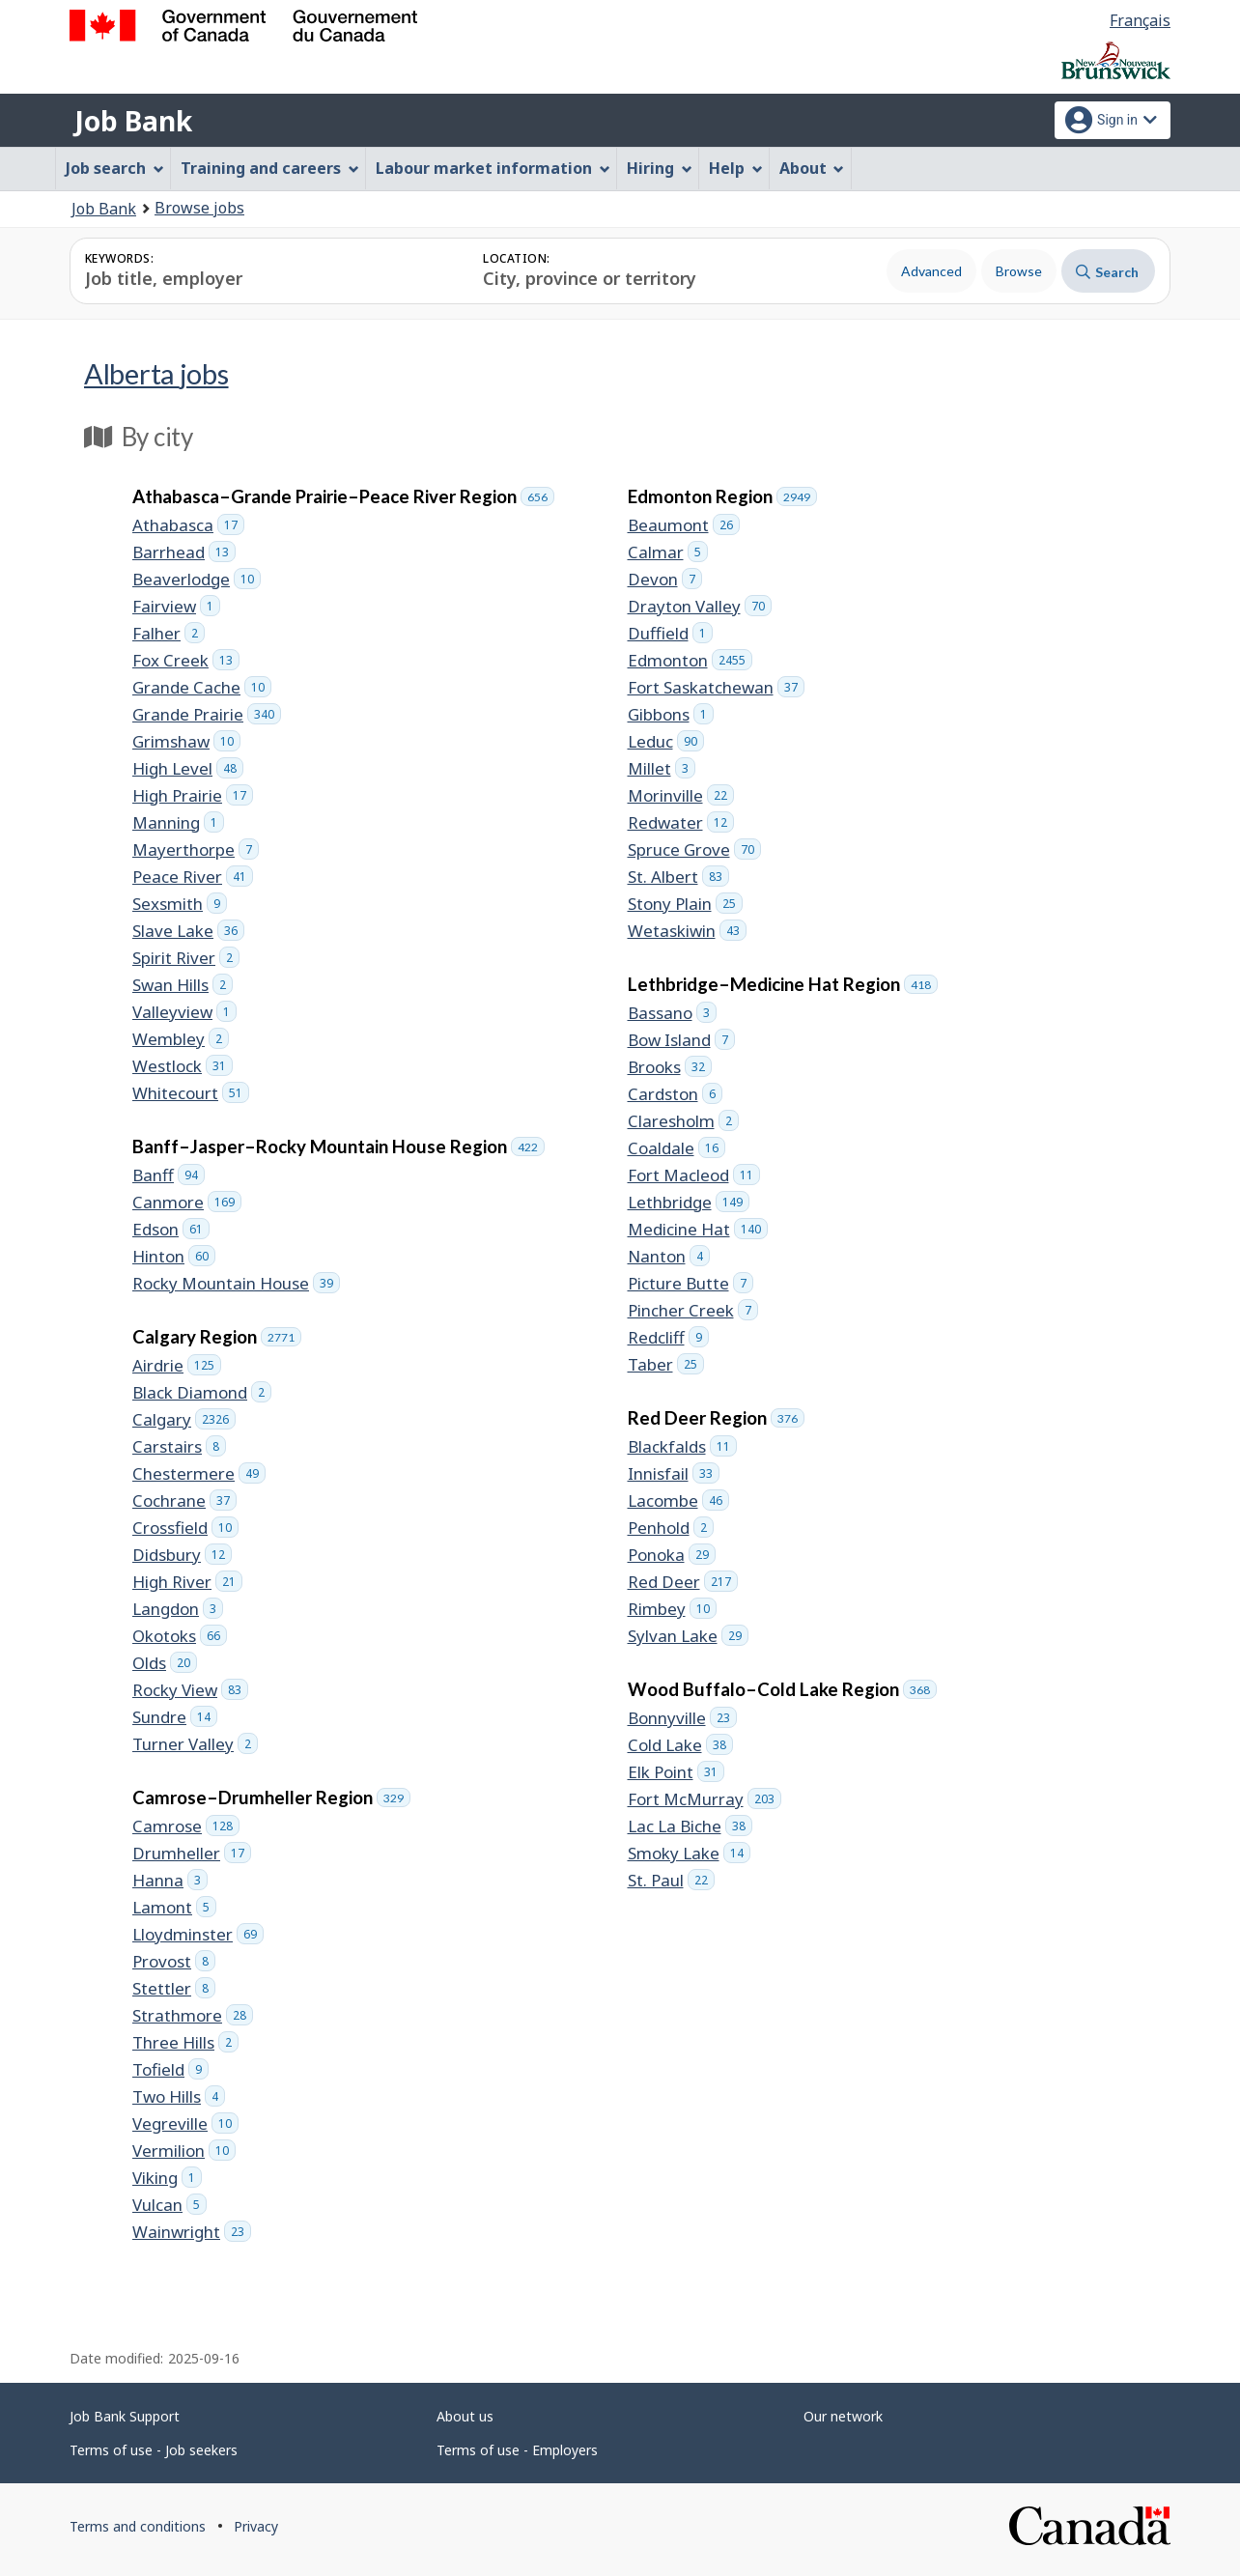 The height and width of the screenshot is (2576, 1240). What do you see at coordinates (187, 1582) in the screenshot?
I see `High River` at bounding box center [187, 1582].